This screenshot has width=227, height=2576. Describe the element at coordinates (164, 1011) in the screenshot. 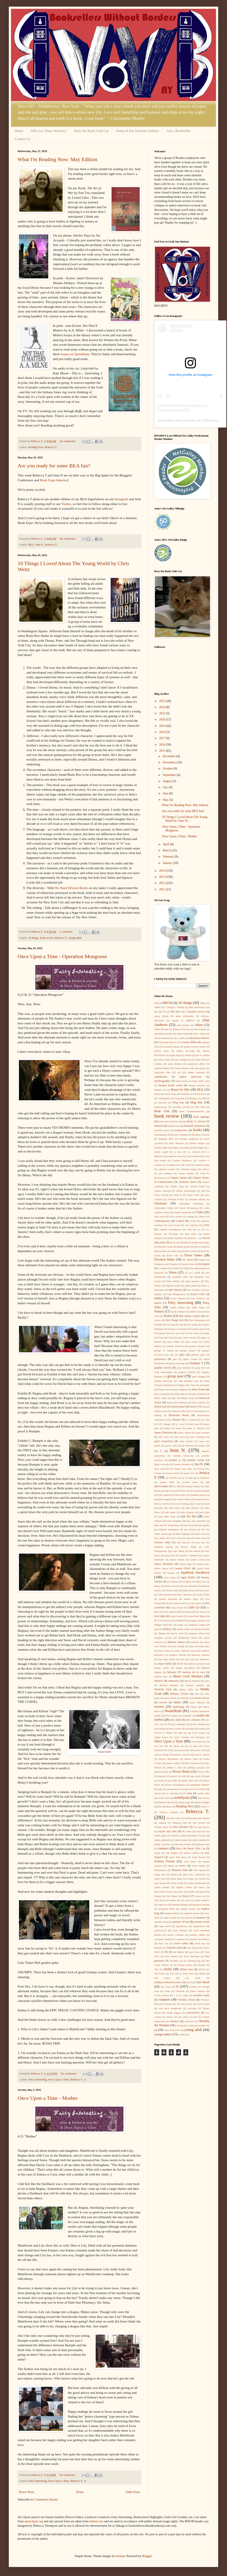

I see `70s` at that location.